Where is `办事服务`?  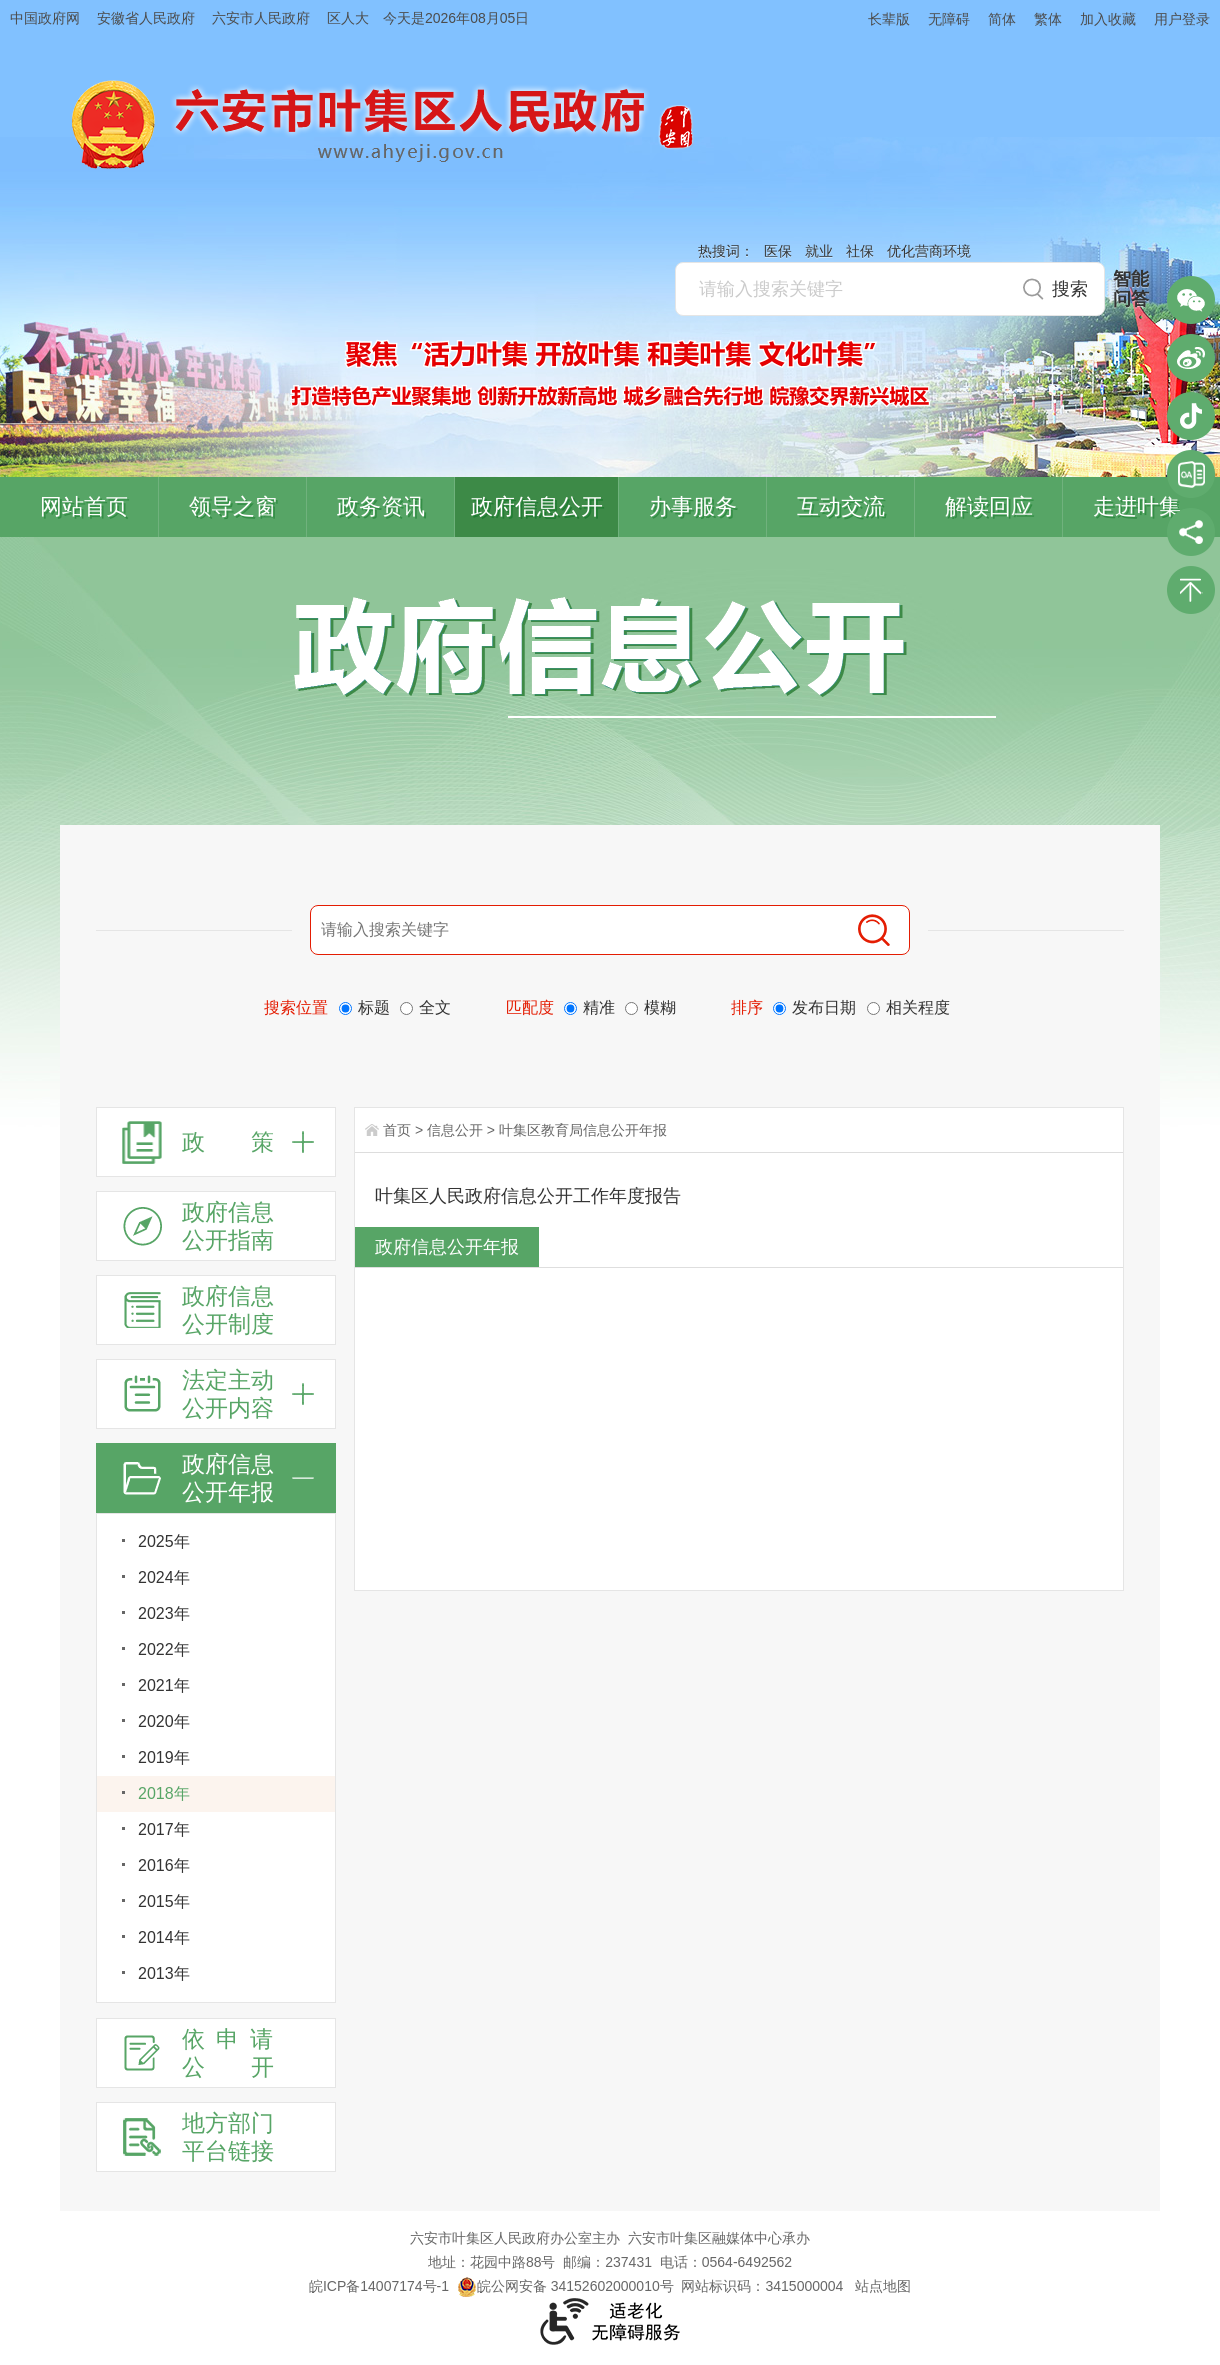
办事服务 is located at coordinates (693, 506).